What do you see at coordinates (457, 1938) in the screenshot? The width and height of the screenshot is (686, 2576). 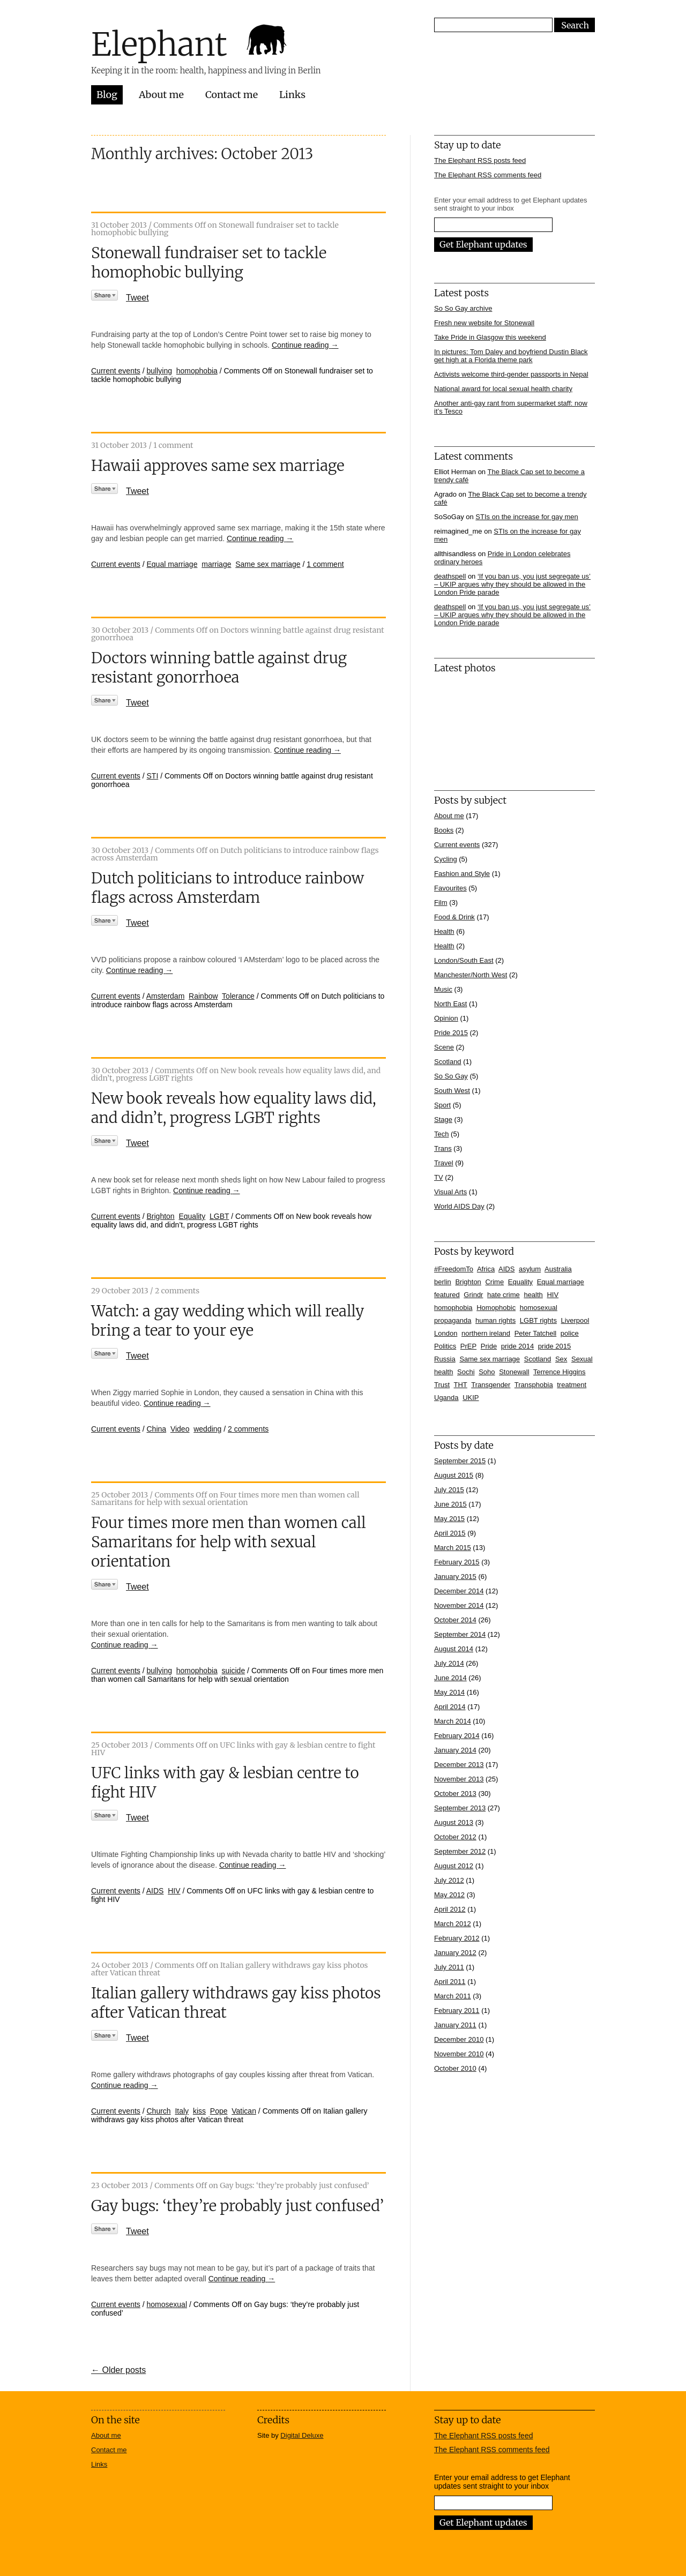 I see `February 2012` at bounding box center [457, 1938].